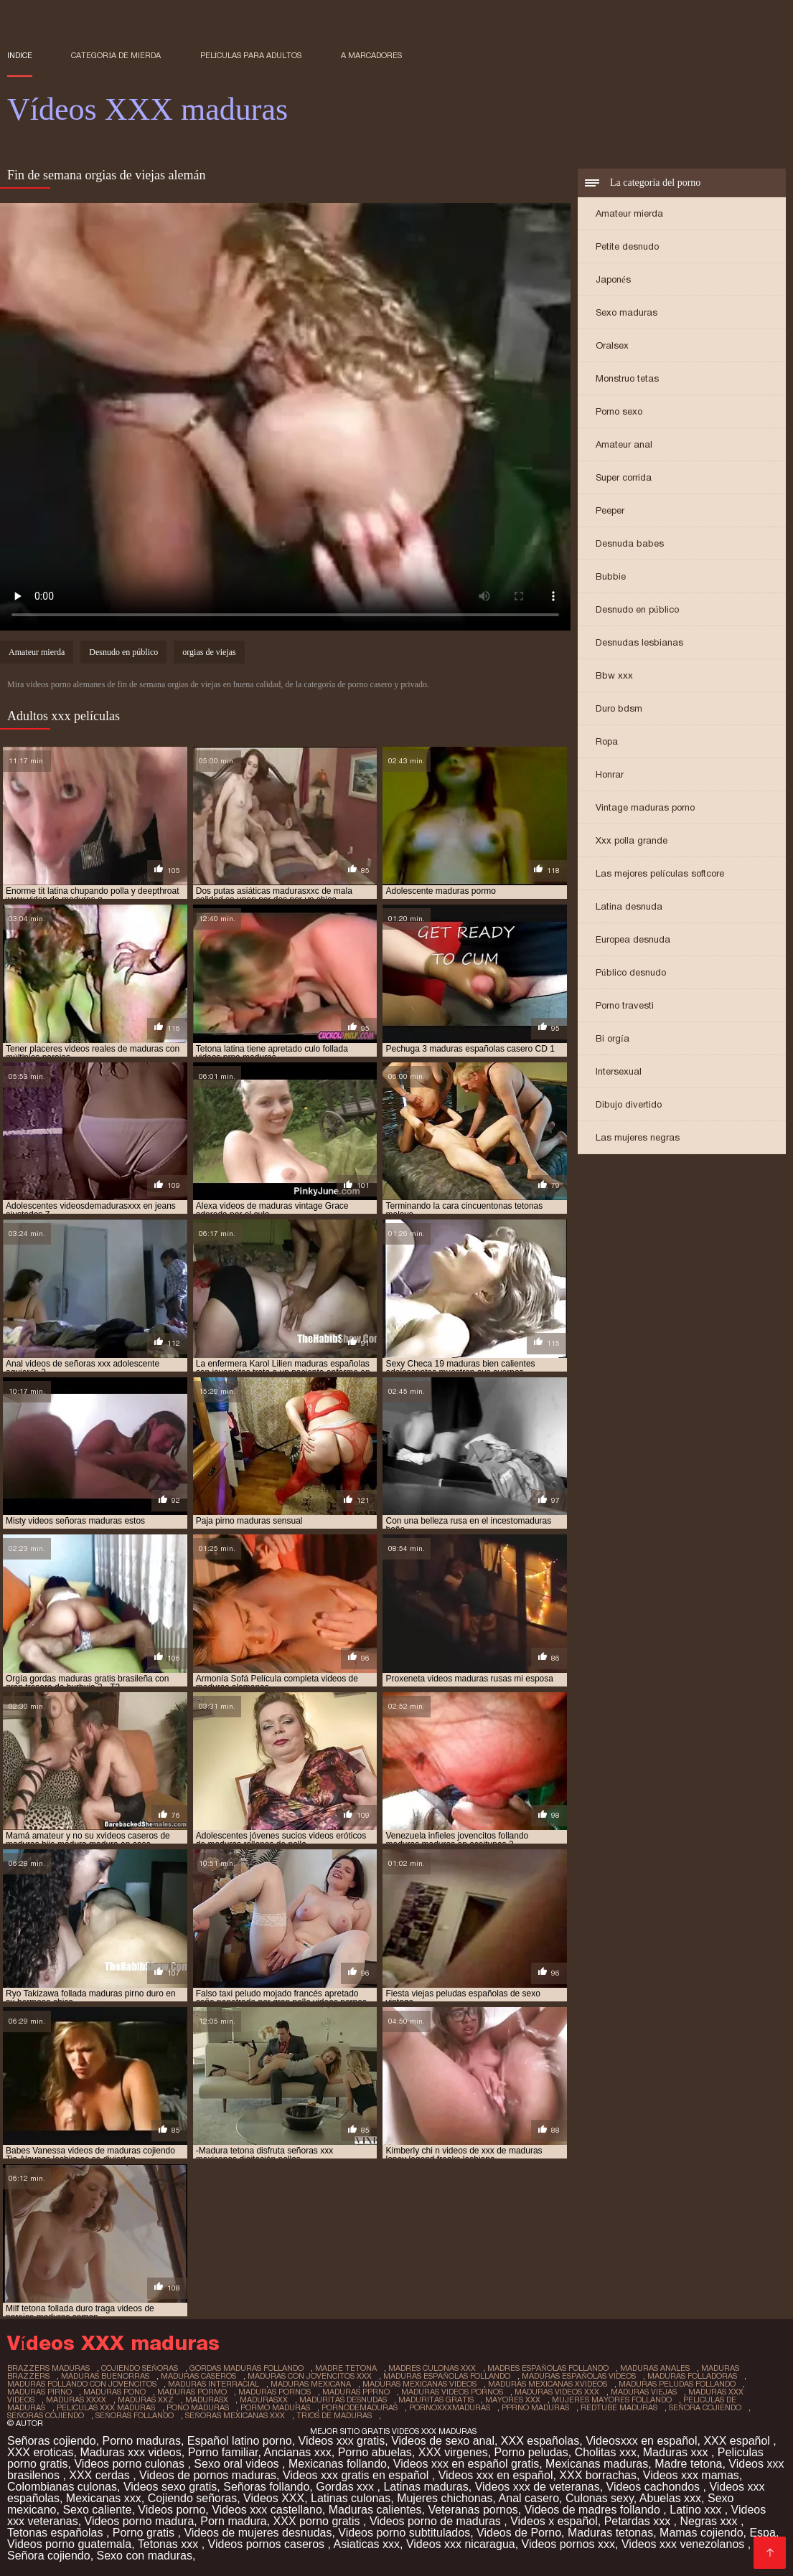  I want to click on XXX borrachas, so click(598, 2475).